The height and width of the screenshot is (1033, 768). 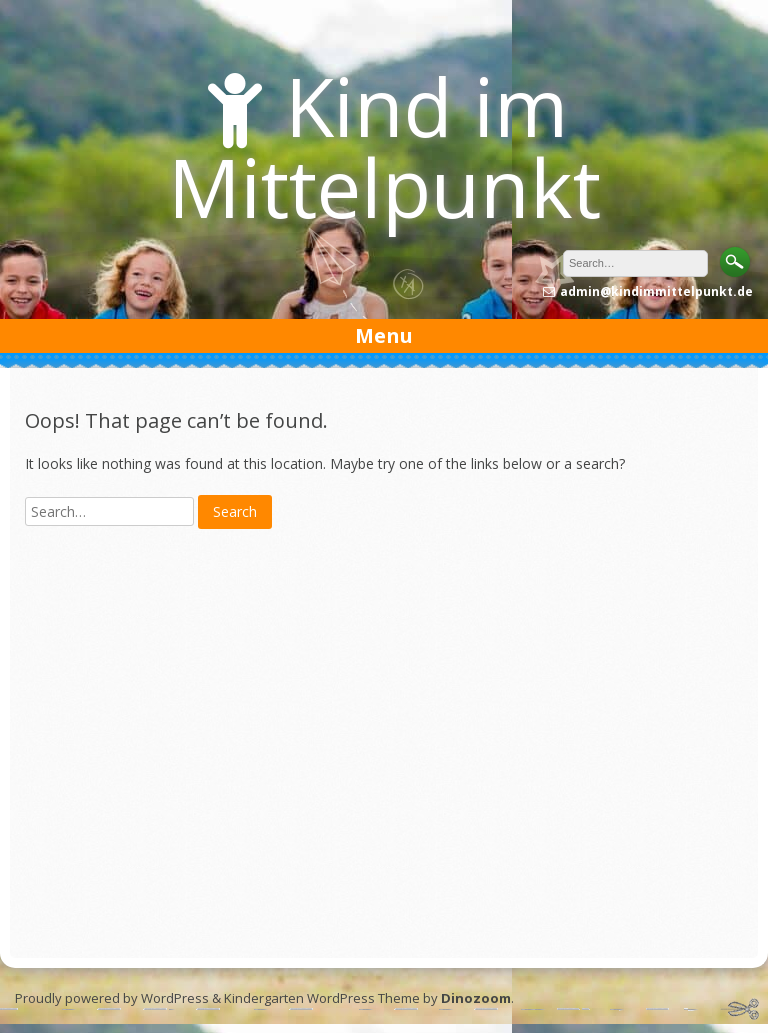 What do you see at coordinates (384, 335) in the screenshot?
I see `Menu` at bounding box center [384, 335].